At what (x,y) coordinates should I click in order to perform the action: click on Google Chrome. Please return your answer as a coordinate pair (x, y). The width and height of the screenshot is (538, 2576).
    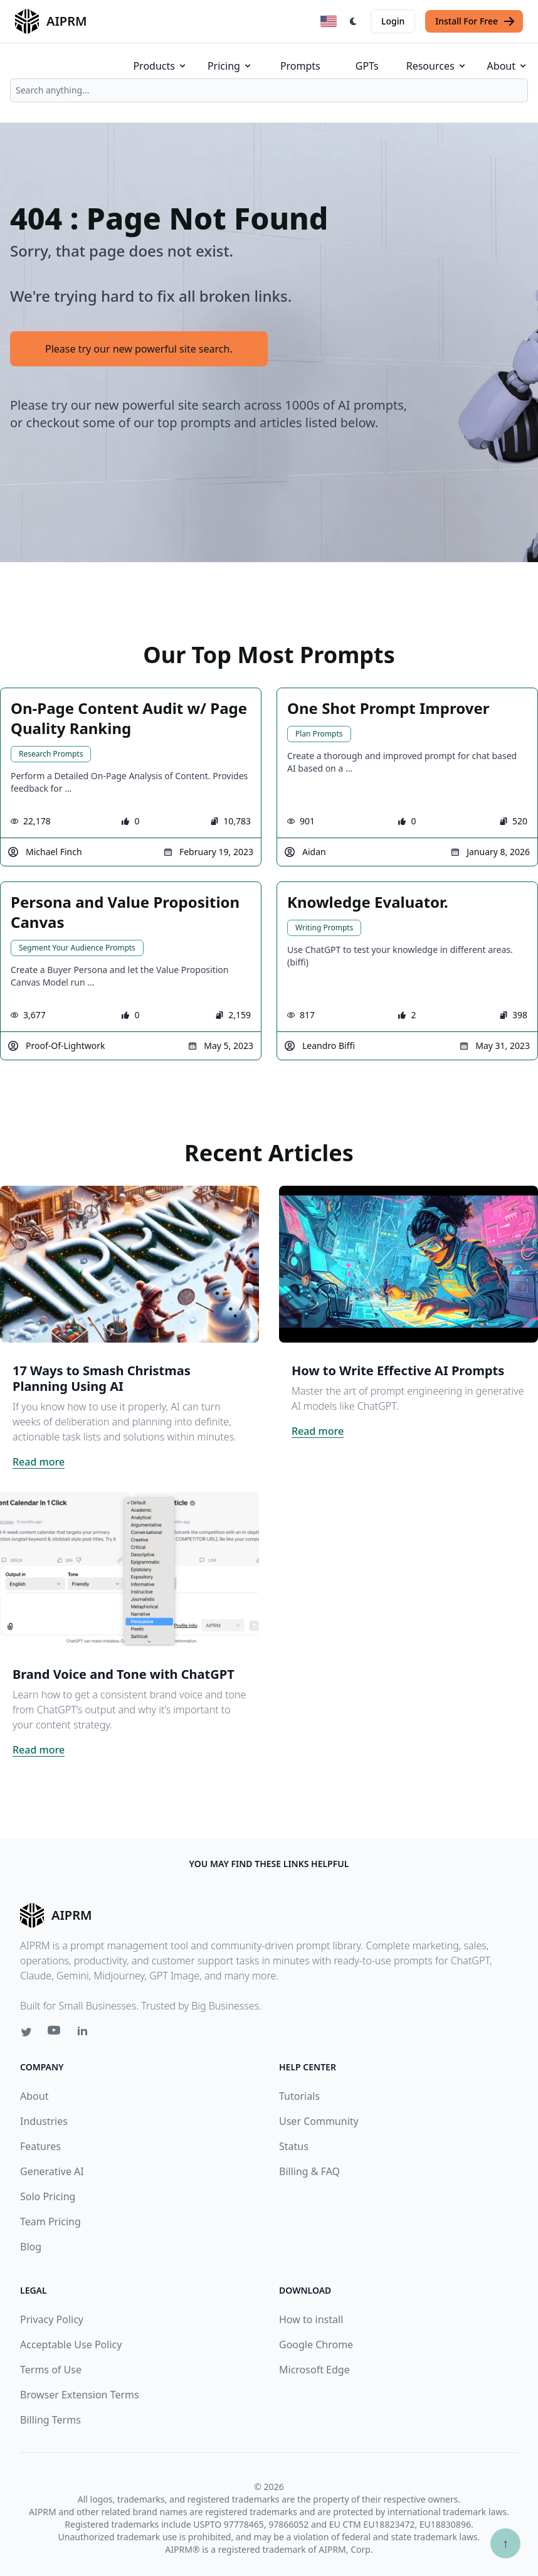
    Looking at the image, I should click on (316, 2344).